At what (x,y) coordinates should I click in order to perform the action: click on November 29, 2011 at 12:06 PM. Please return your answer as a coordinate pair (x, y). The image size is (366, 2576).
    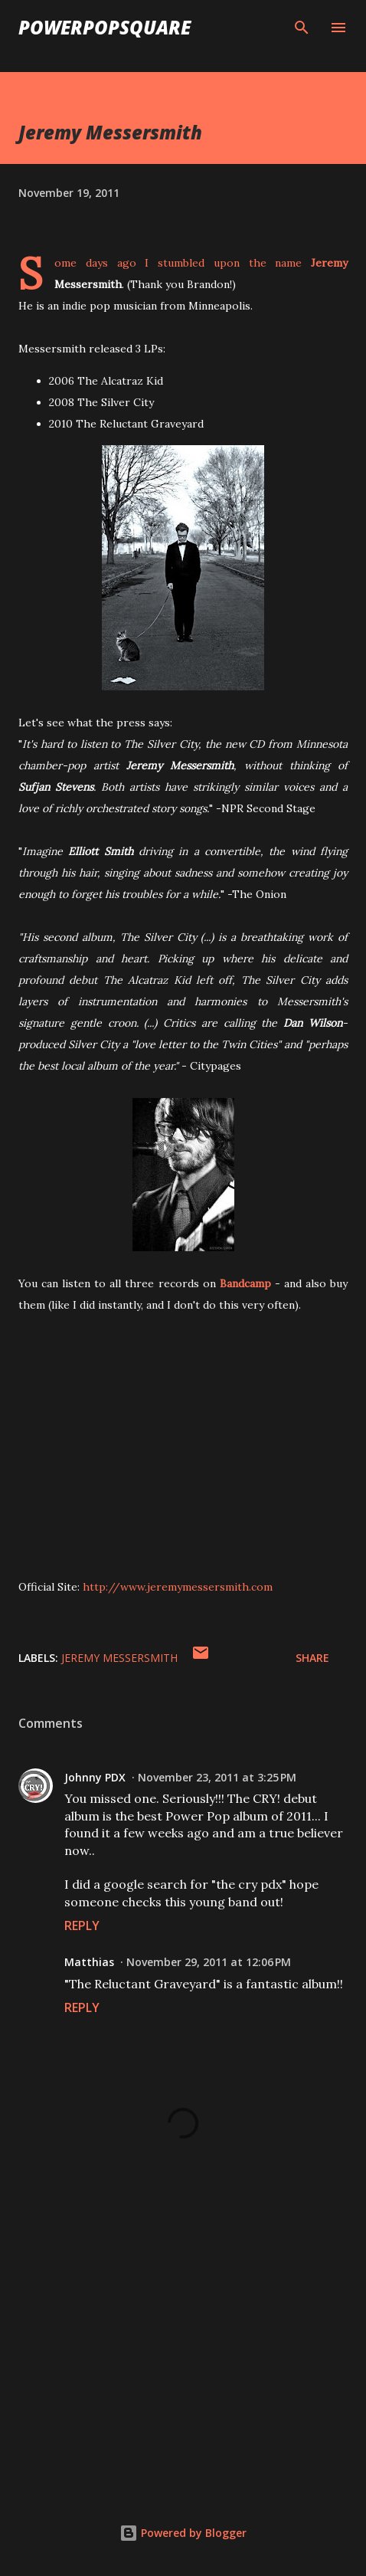
    Looking at the image, I should click on (208, 1962).